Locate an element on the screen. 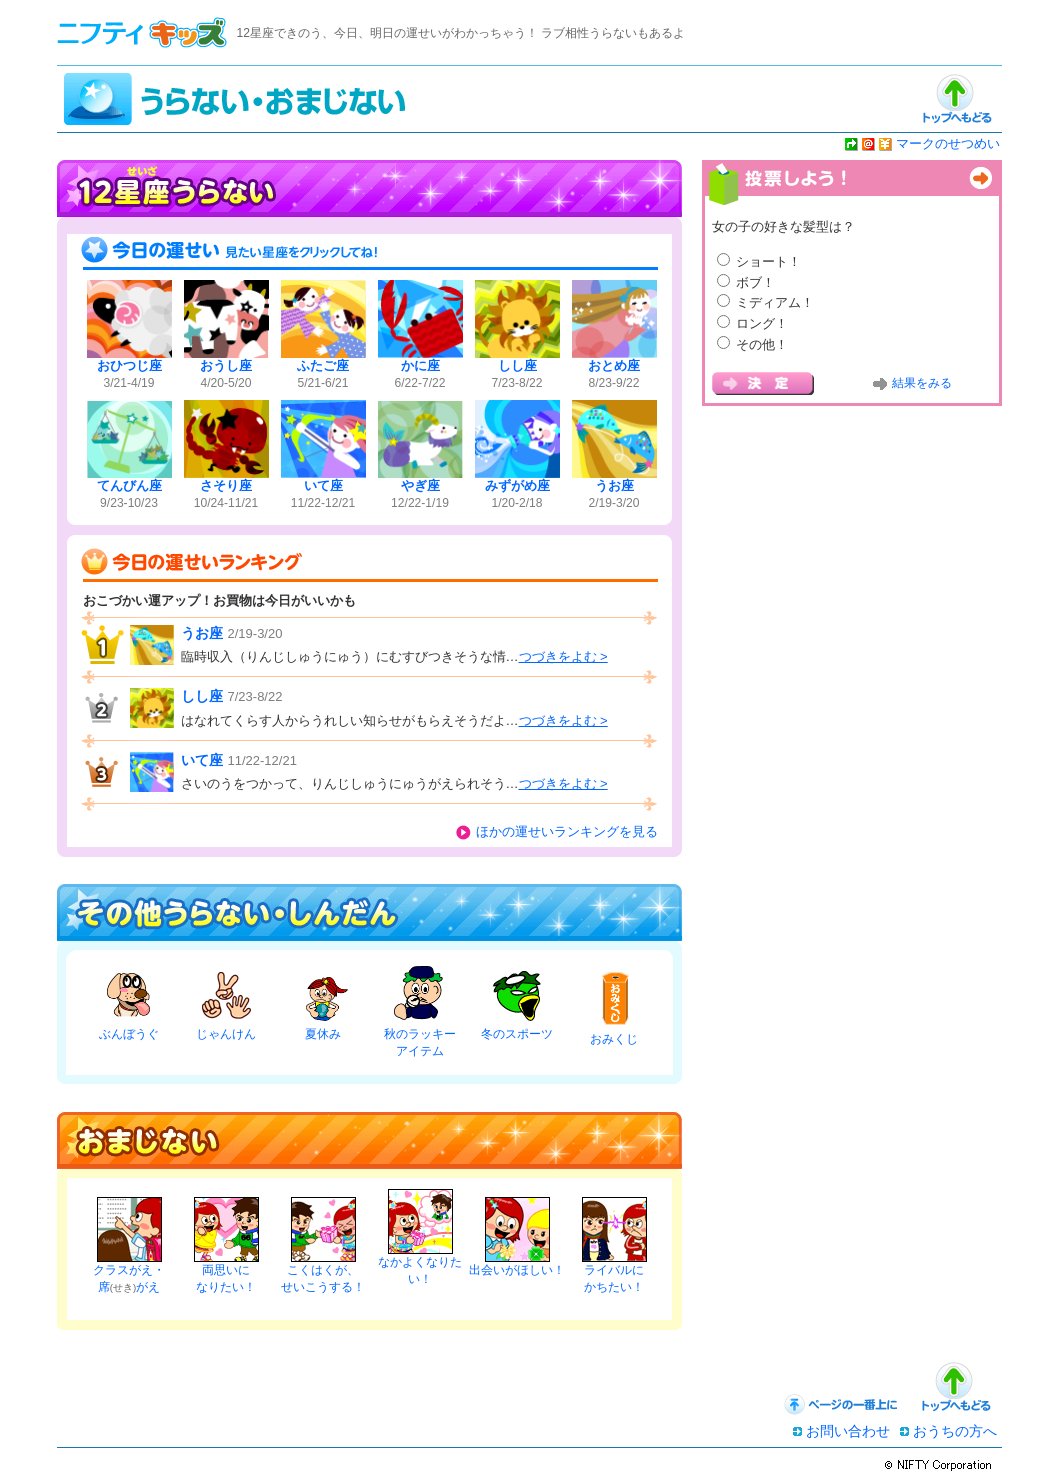 Image resolution: width=1058 pixels, height=1481 pixels. 夏休み is located at coordinates (323, 1034).